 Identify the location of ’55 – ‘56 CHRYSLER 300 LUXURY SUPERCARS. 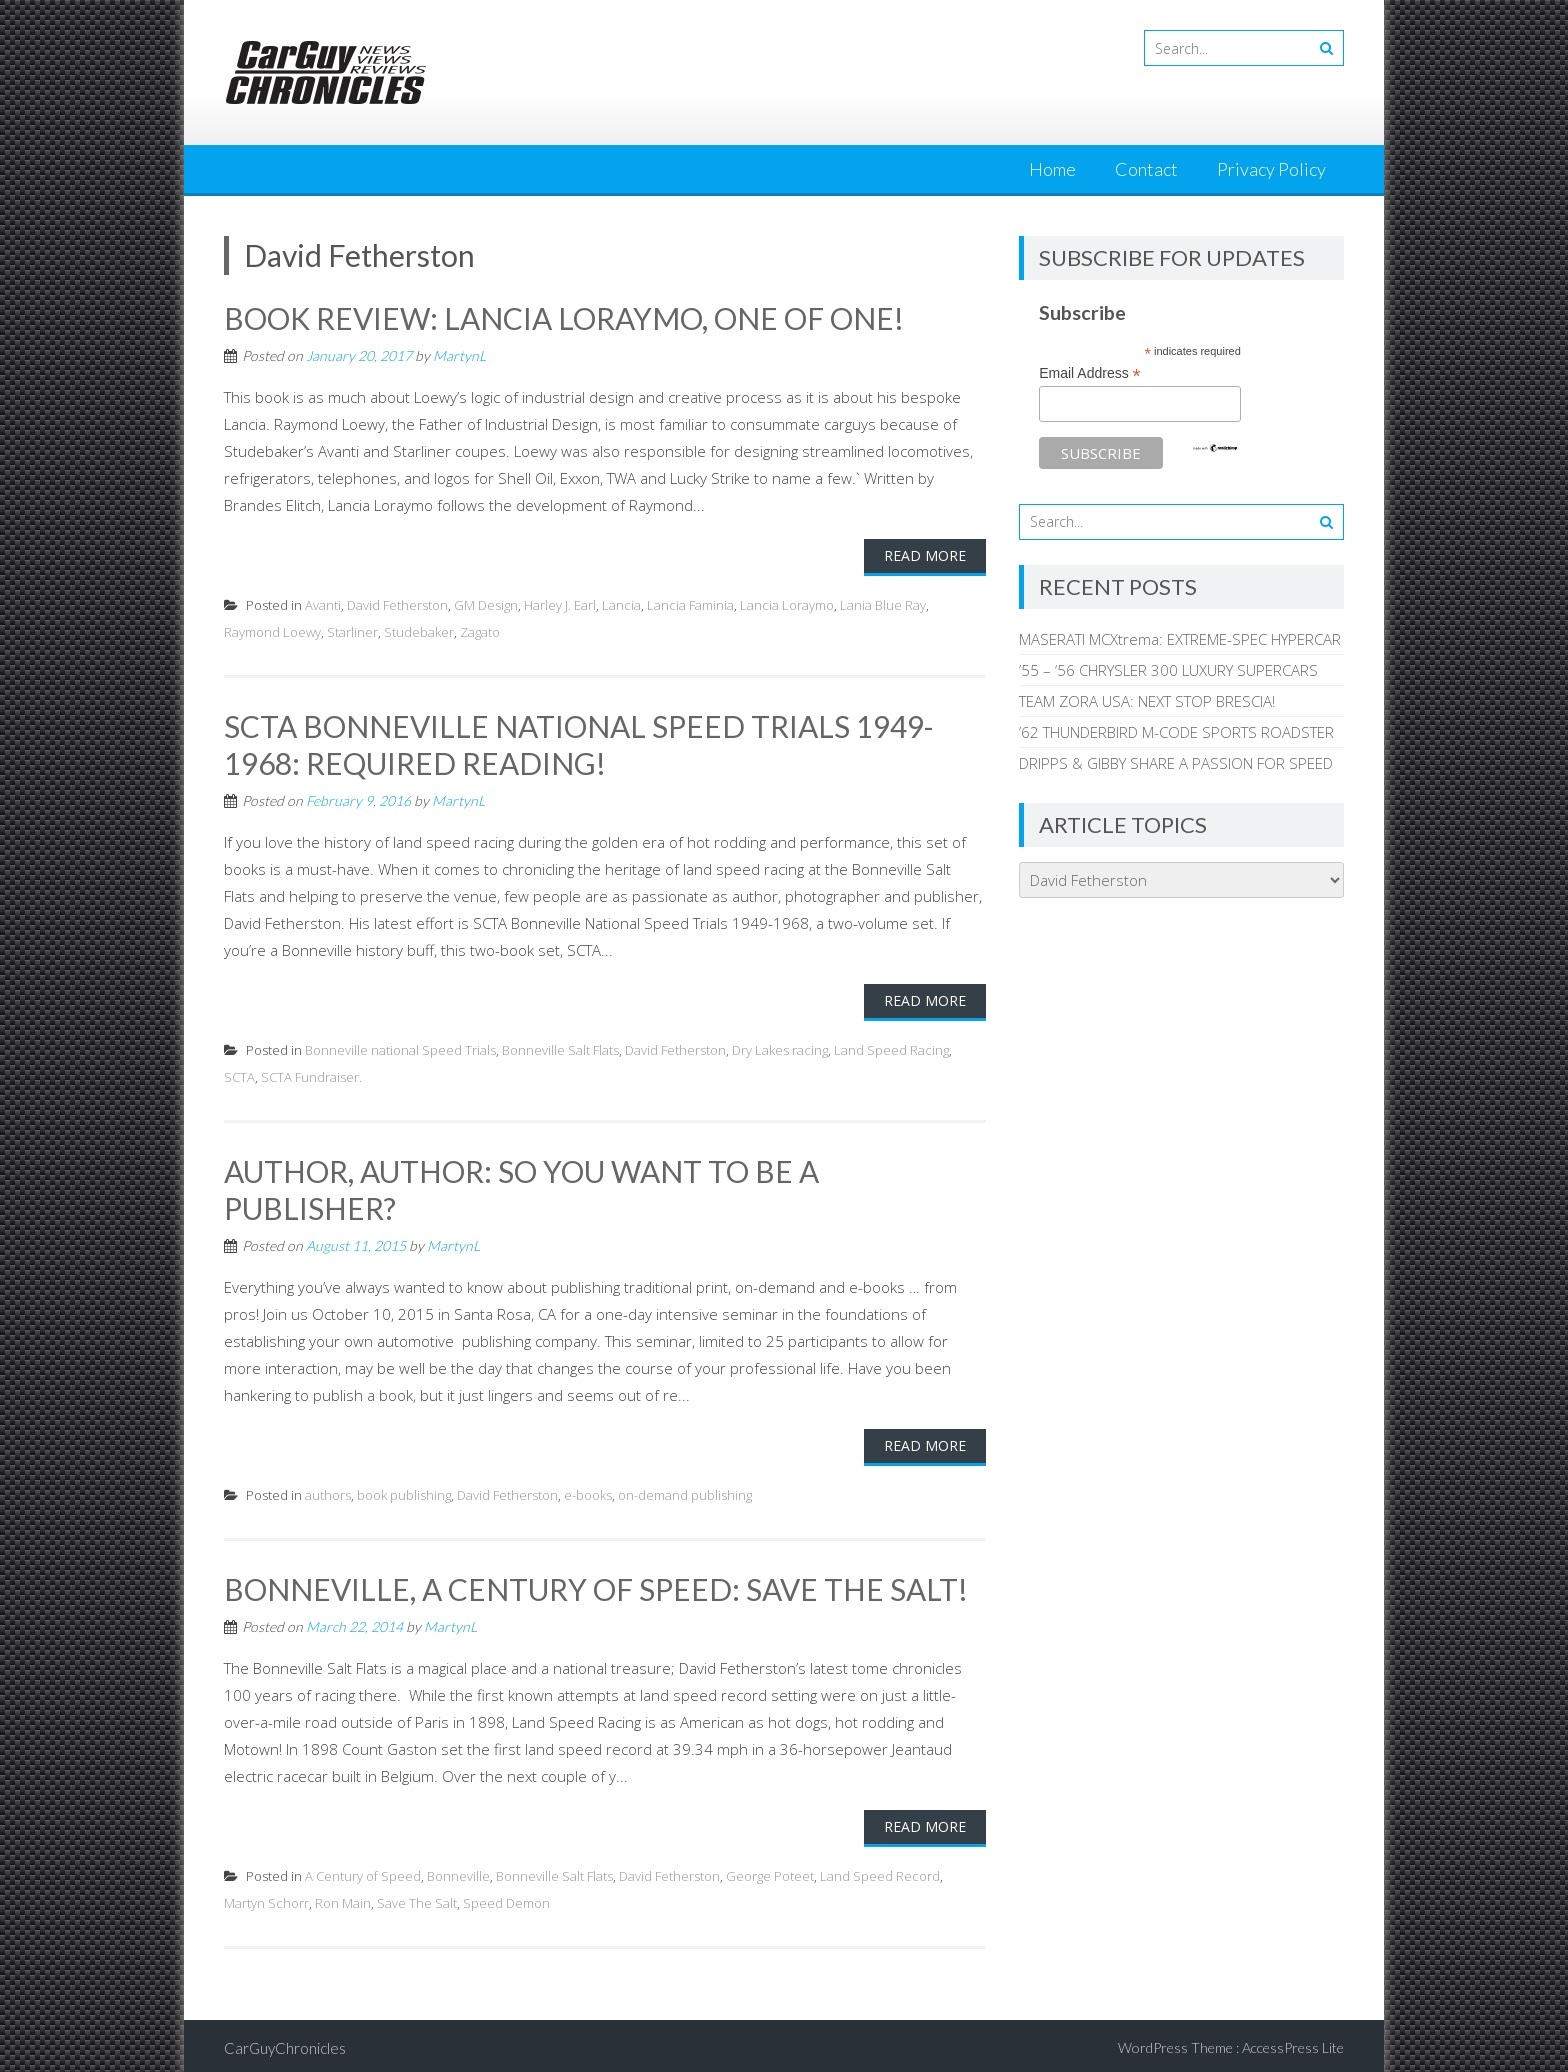
(1168, 670).